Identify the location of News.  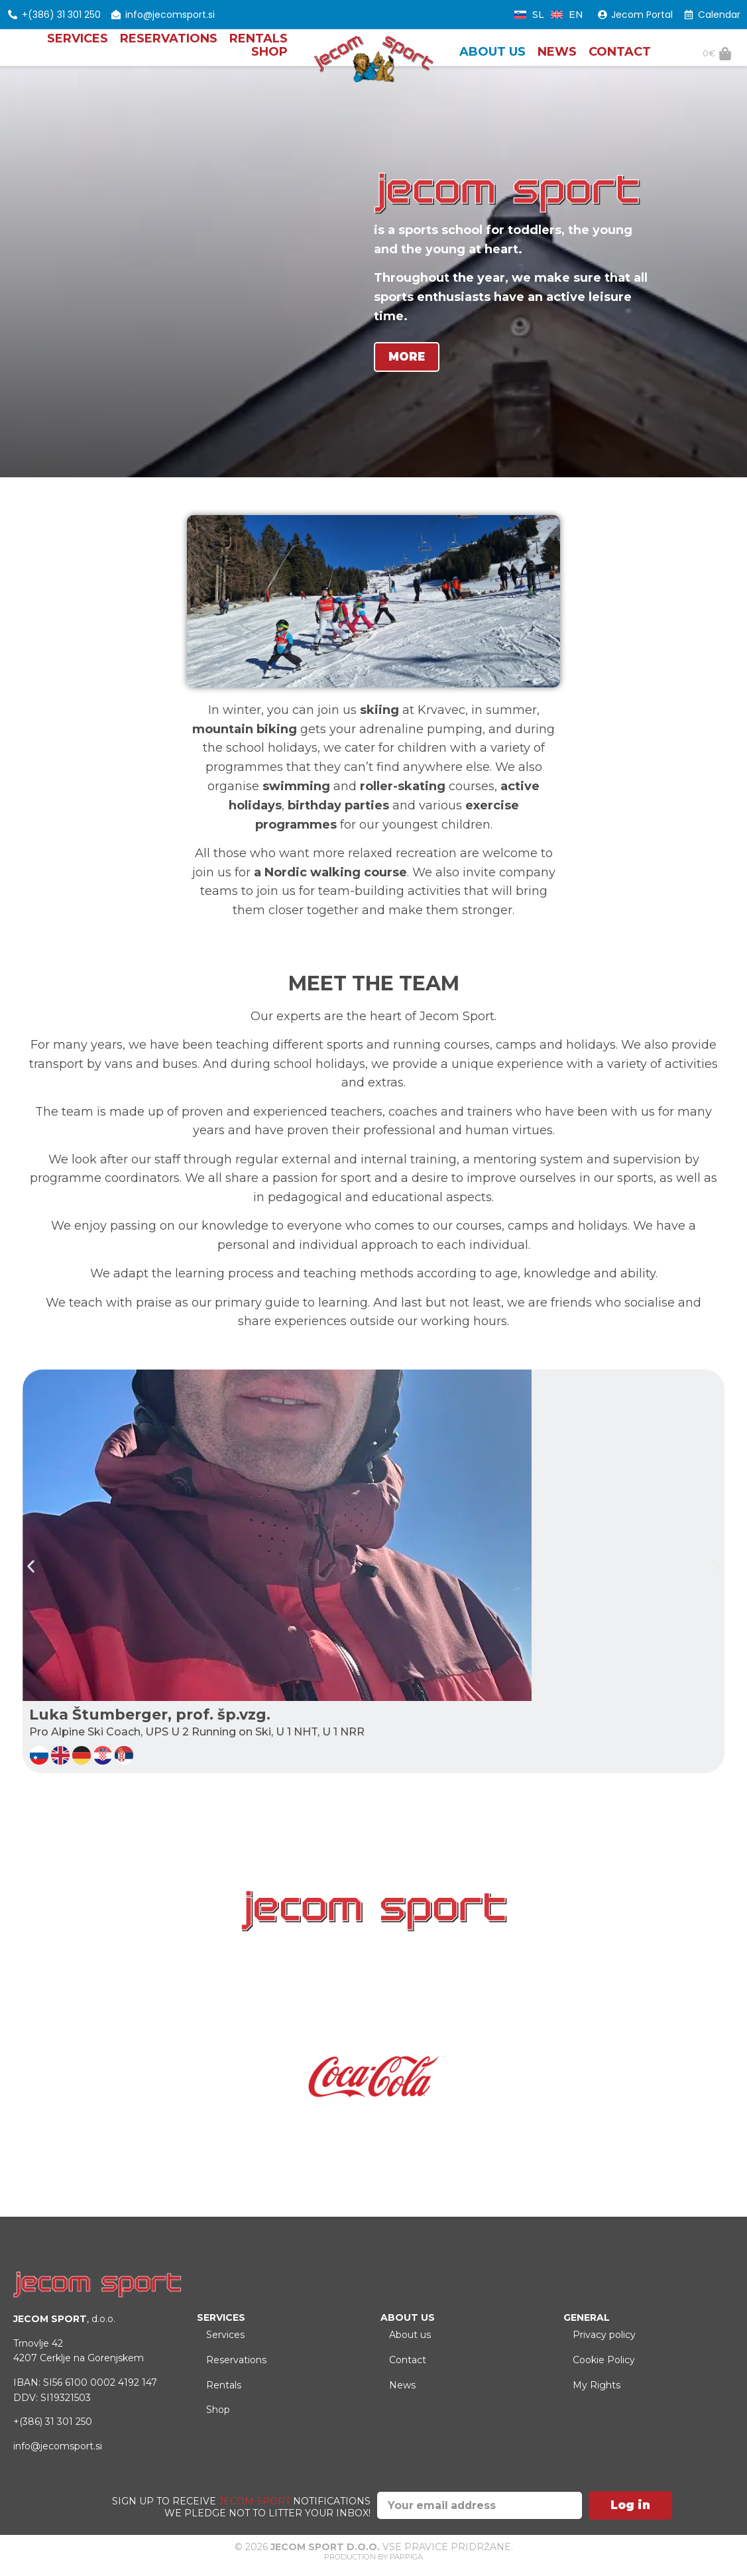
(557, 57).